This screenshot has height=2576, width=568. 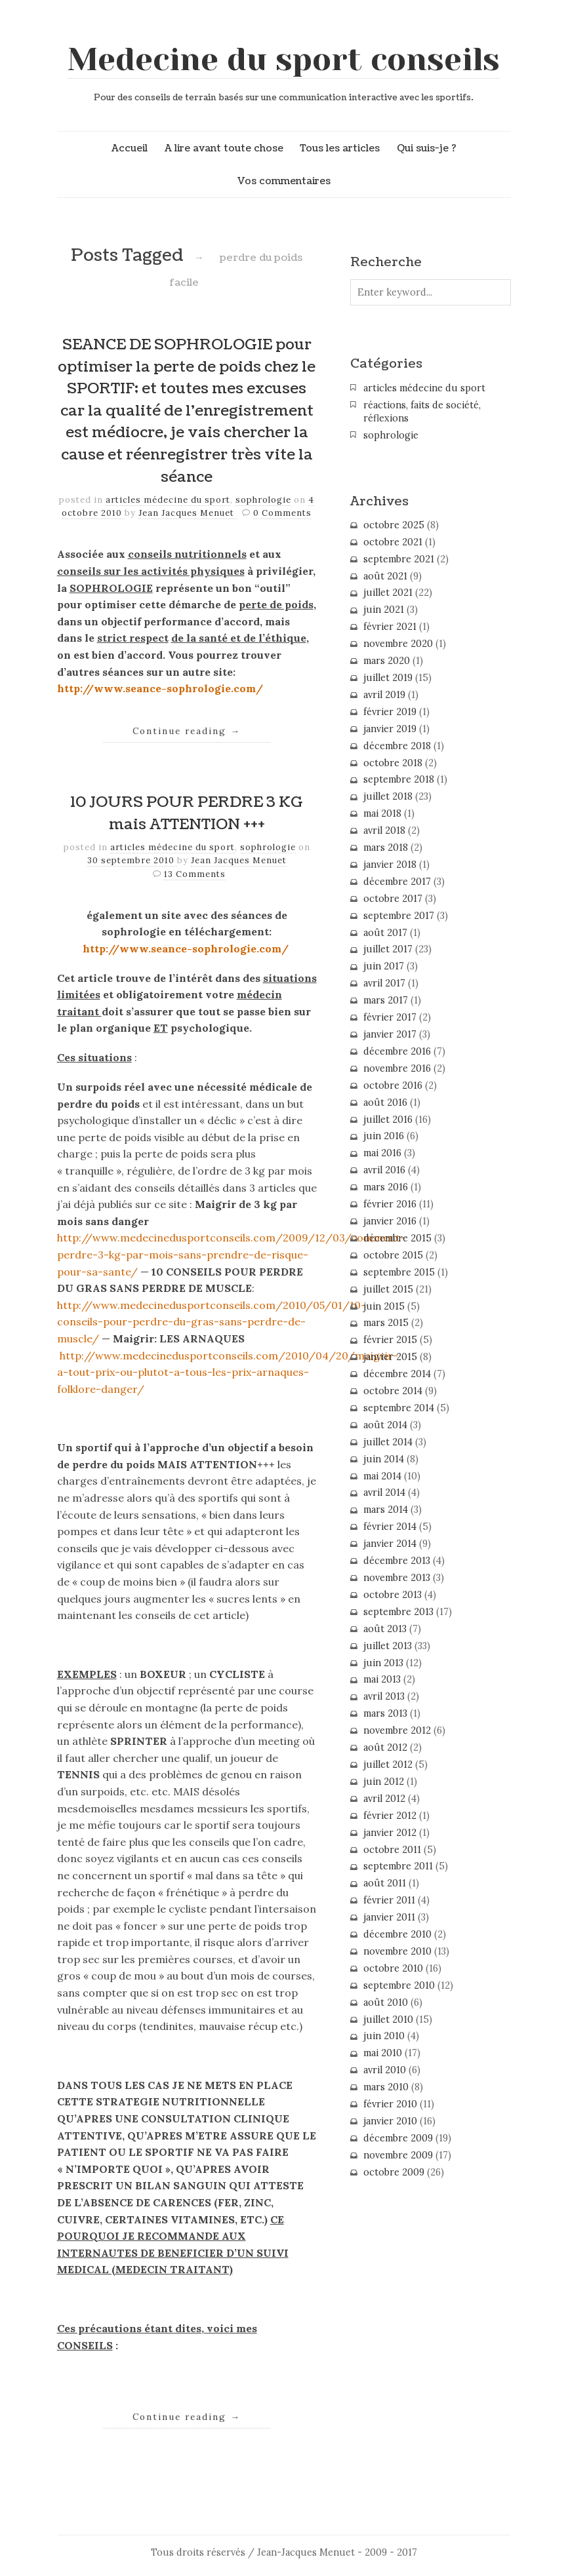 I want to click on janvier 2019, so click(x=389, y=729).